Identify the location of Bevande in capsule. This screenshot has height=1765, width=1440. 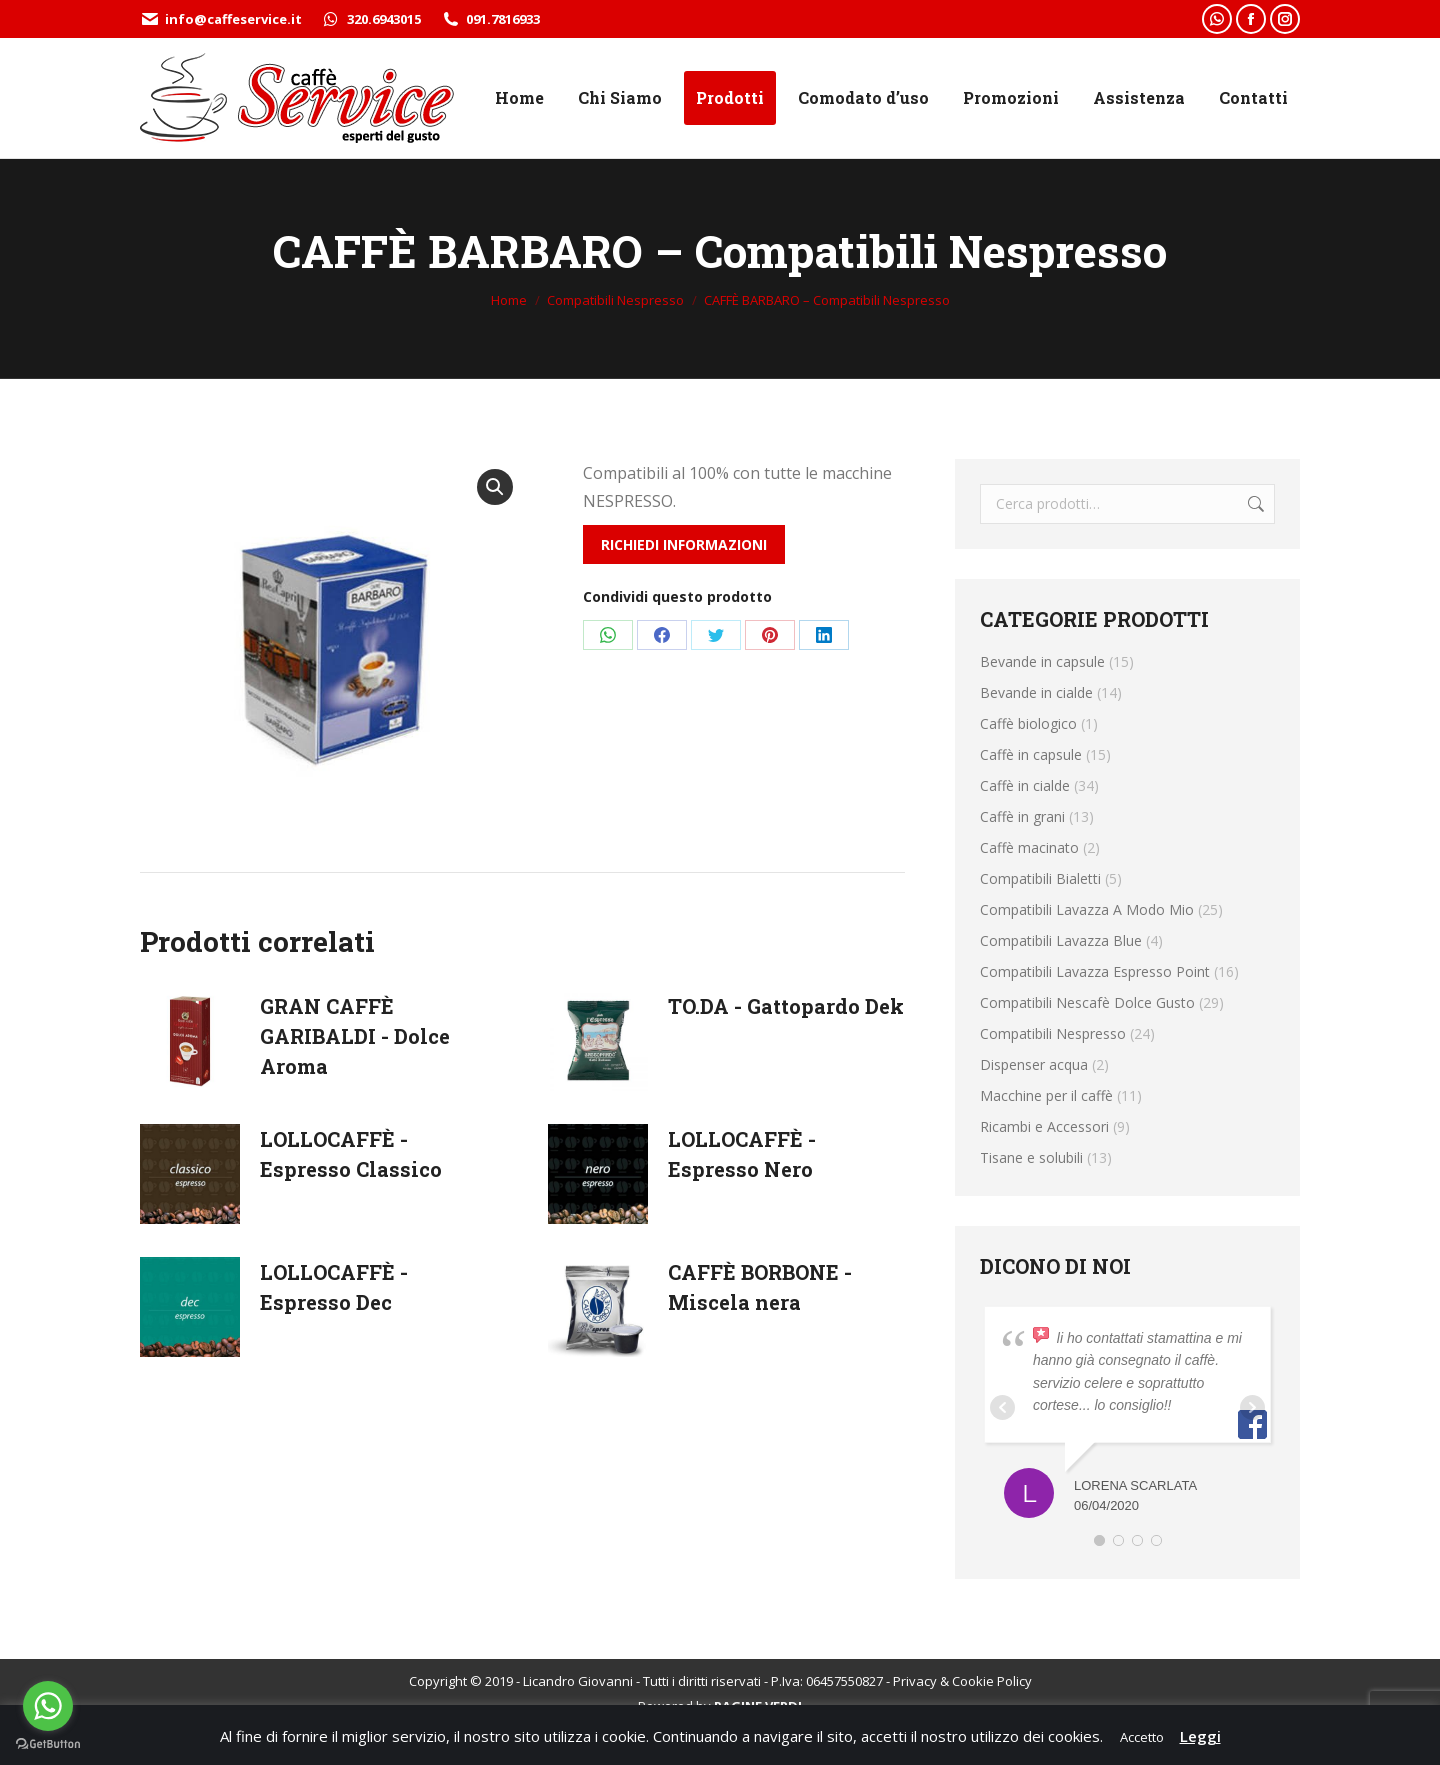
(1042, 661).